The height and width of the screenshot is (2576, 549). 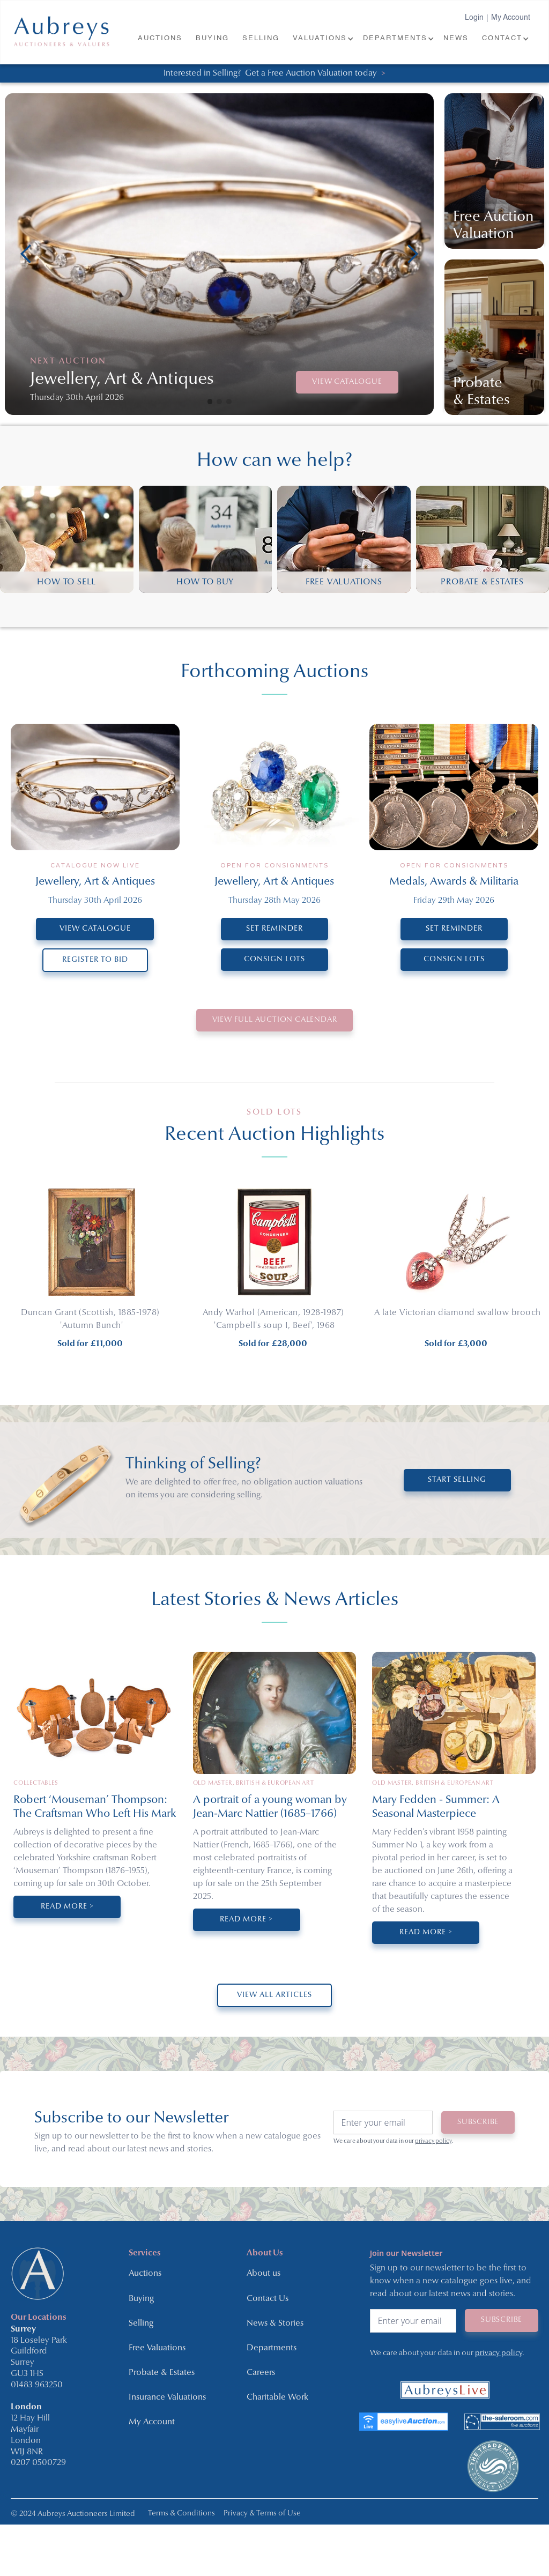 What do you see at coordinates (262, 2514) in the screenshot?
I see `Privacy & Terms of Use` at bounding box center [262, 2514].